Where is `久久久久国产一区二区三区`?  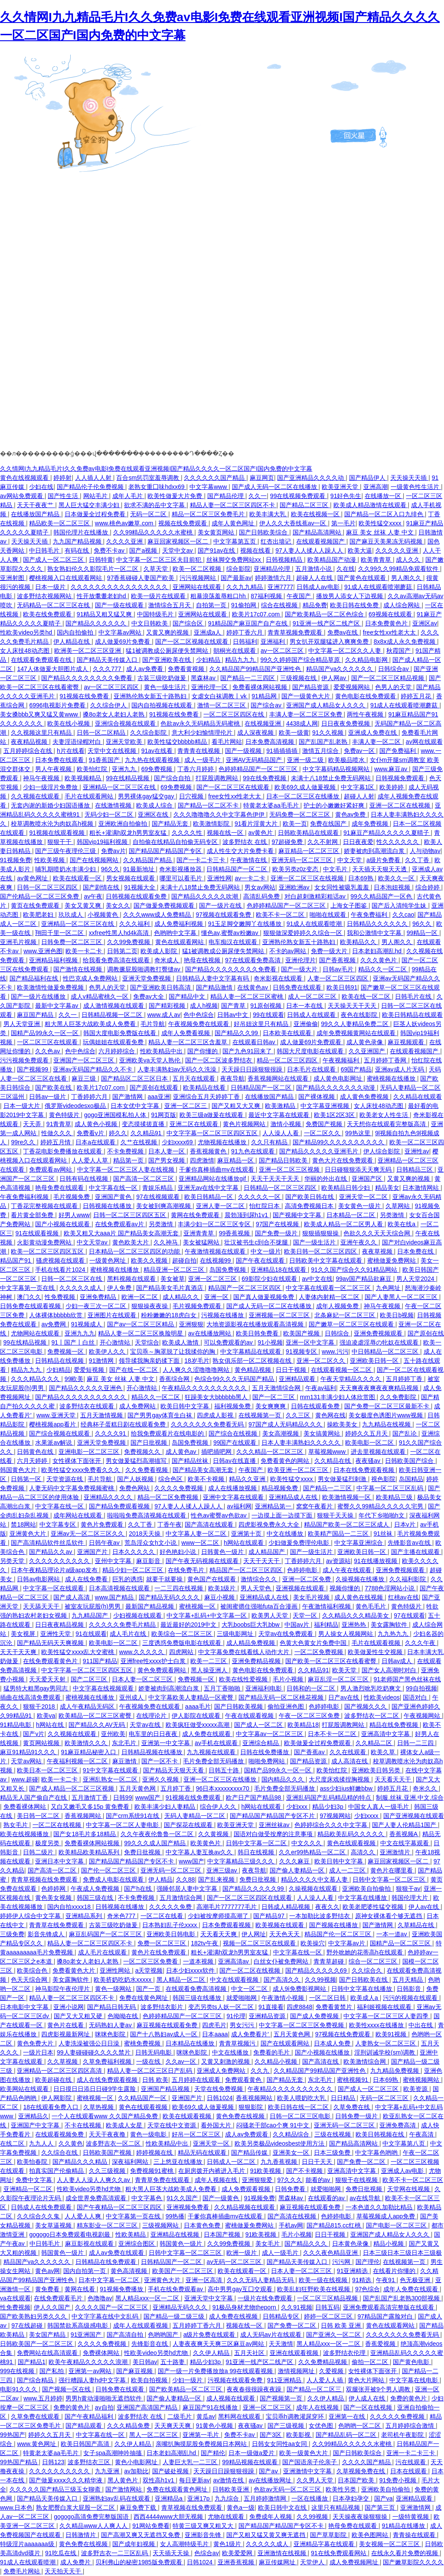 久久久久国产一区二区三区 is located at coordinates (112, 2307).